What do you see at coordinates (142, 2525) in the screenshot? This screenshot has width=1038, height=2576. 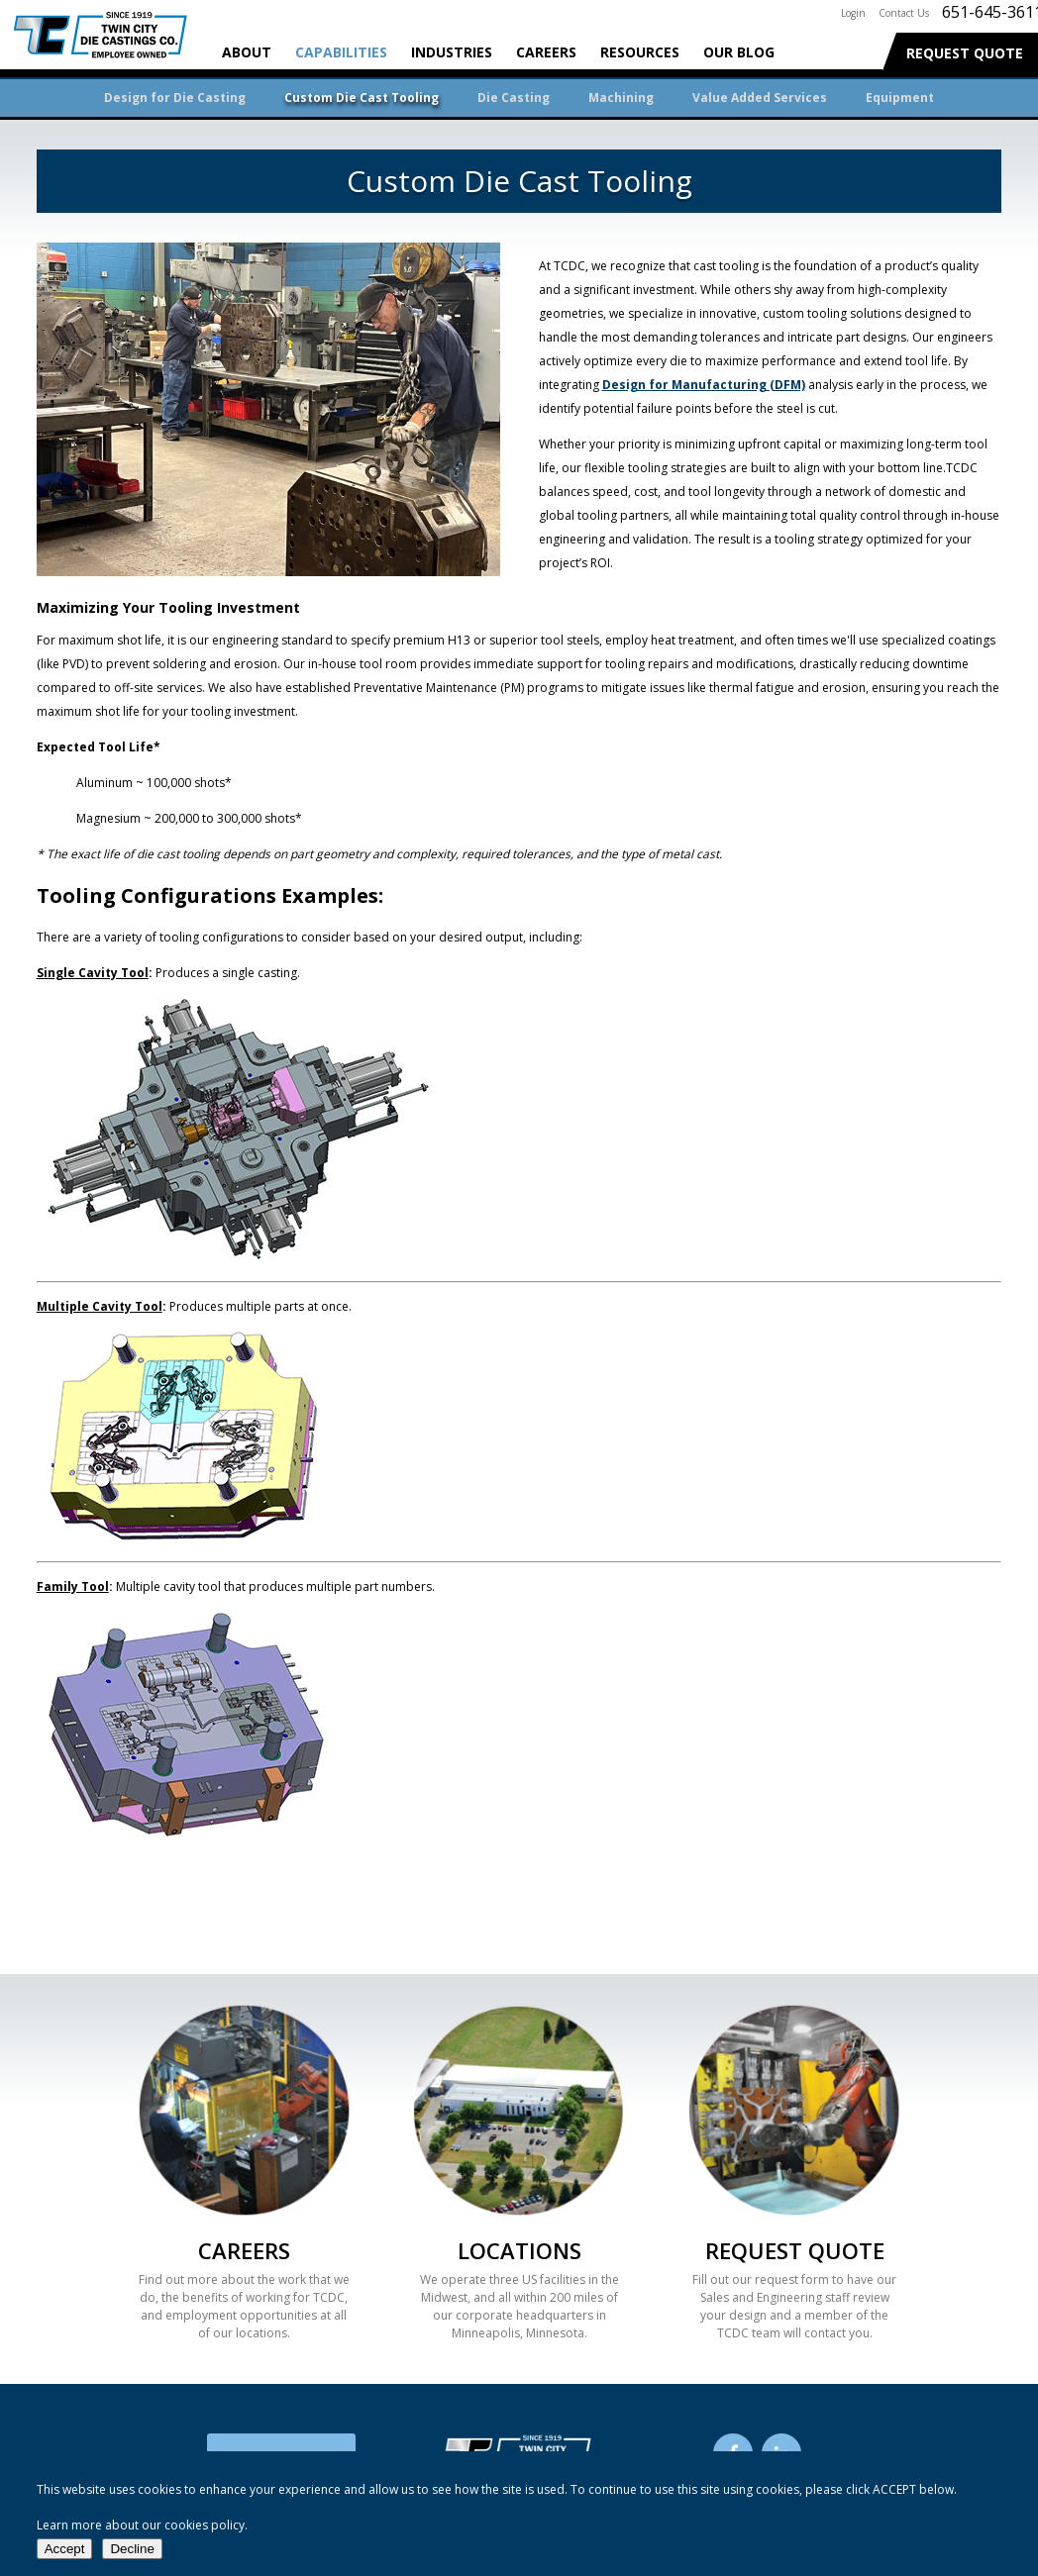 I see `Learn more about our cookies policy.` at bounding box center [142, 2525].